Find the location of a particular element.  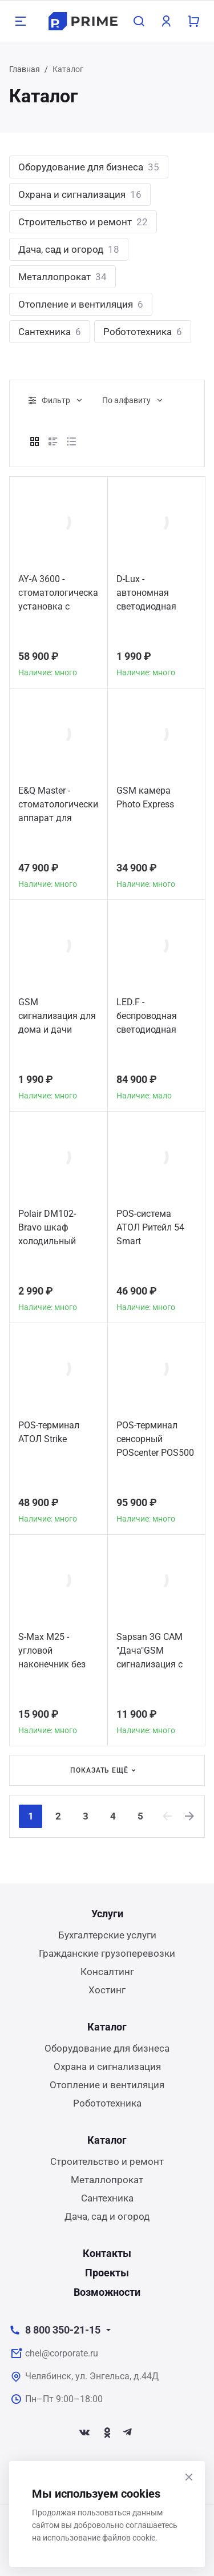

Хостинг is located at coordinates (107, 1990).